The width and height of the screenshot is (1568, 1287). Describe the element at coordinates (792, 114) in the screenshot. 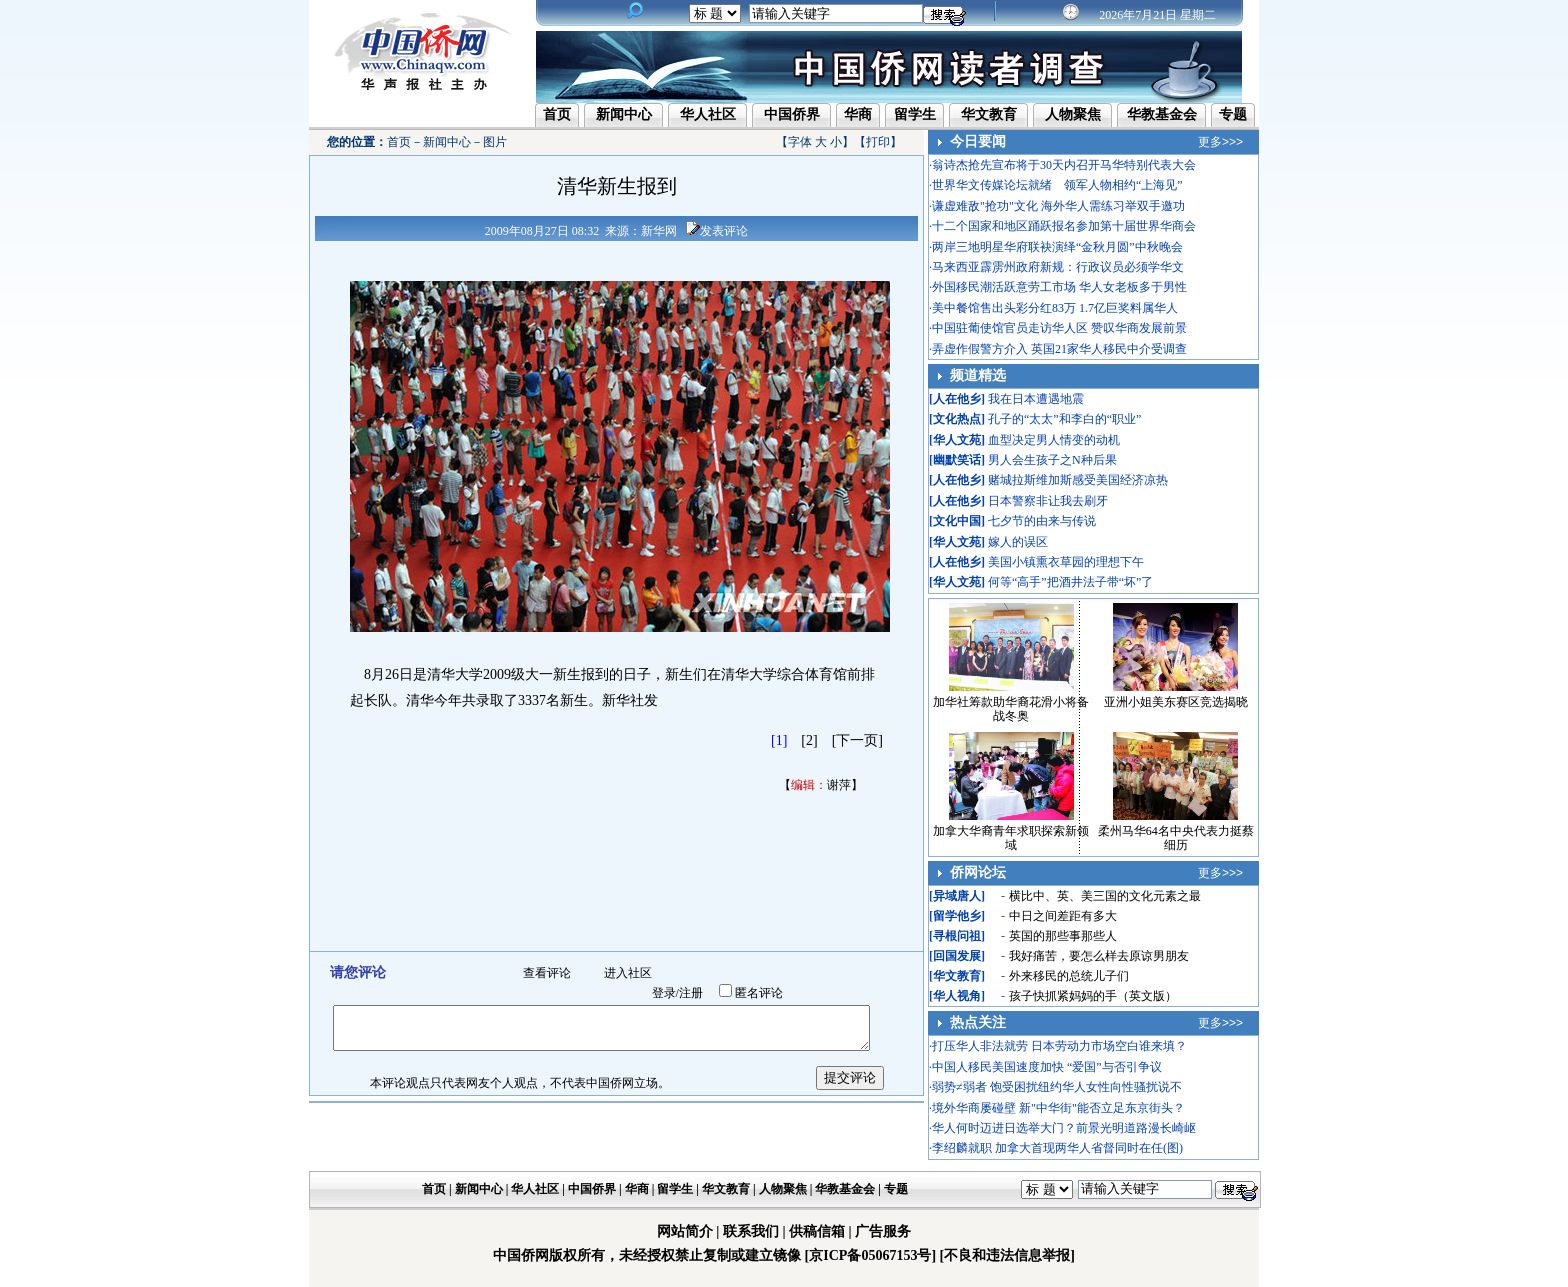

I see `中国侨界` at that location.